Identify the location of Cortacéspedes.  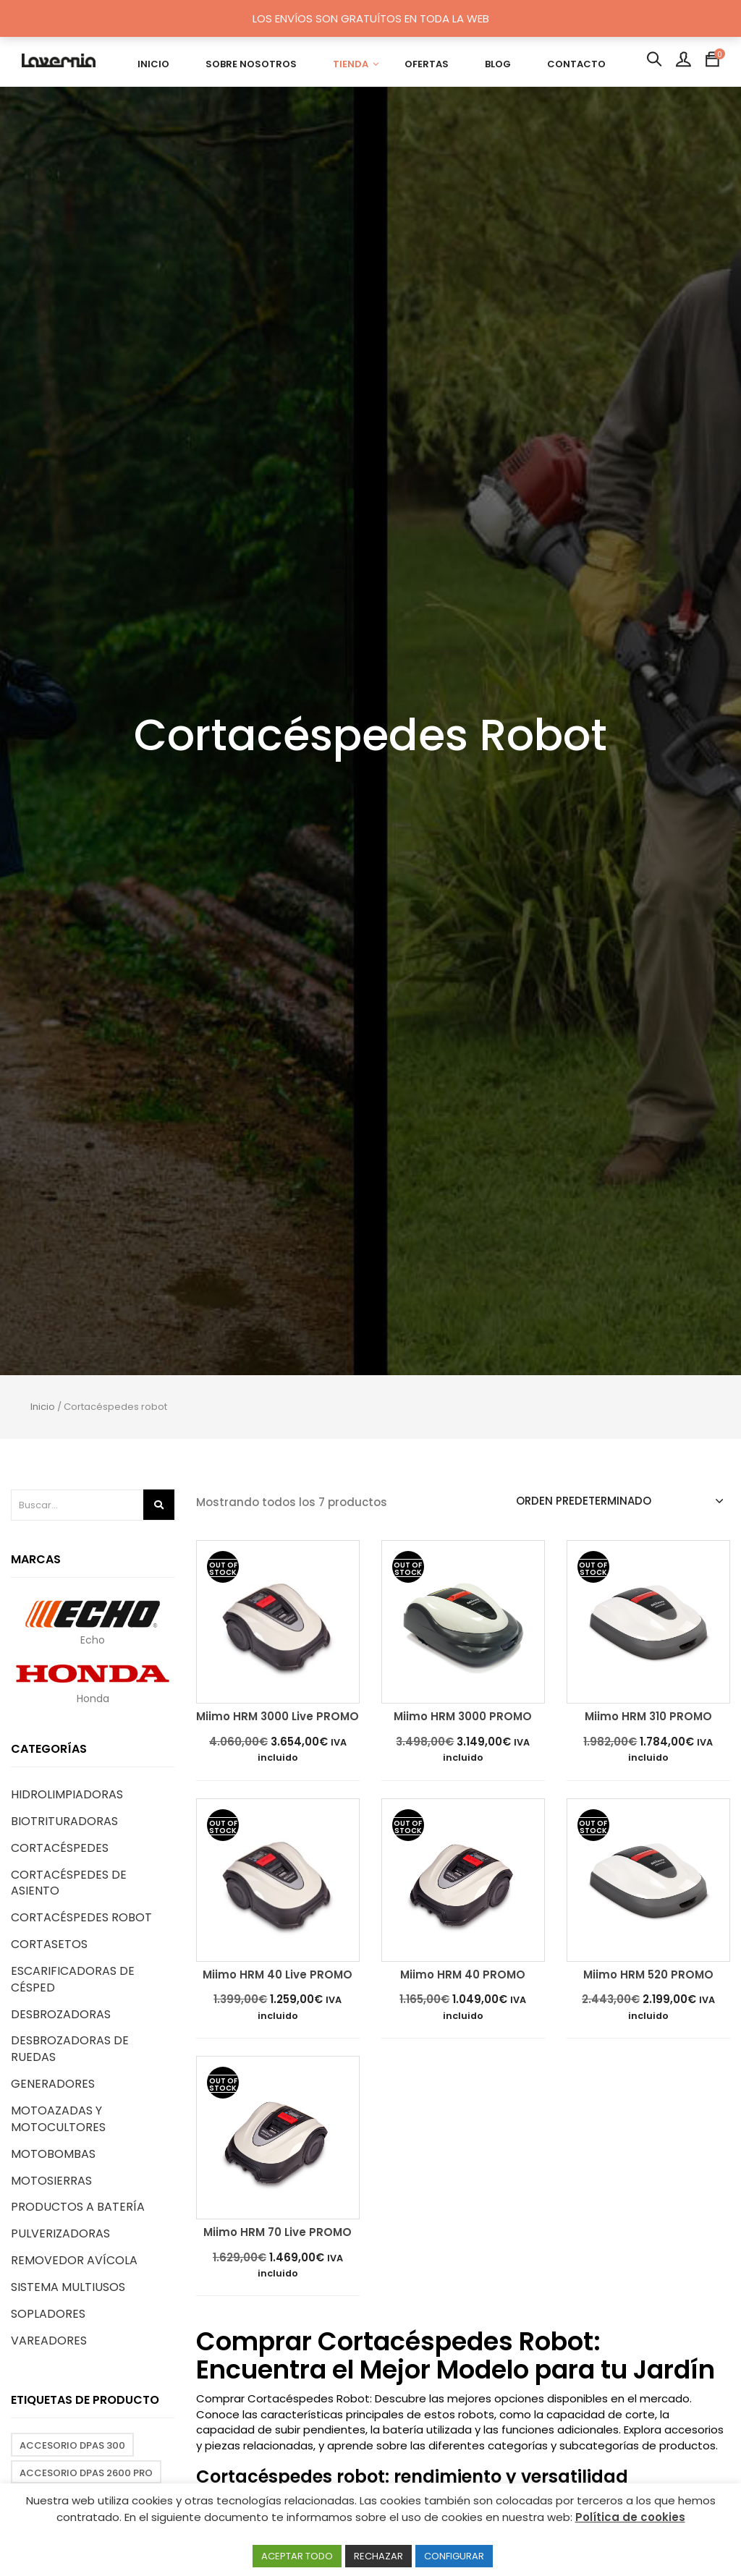
(60, 1848).